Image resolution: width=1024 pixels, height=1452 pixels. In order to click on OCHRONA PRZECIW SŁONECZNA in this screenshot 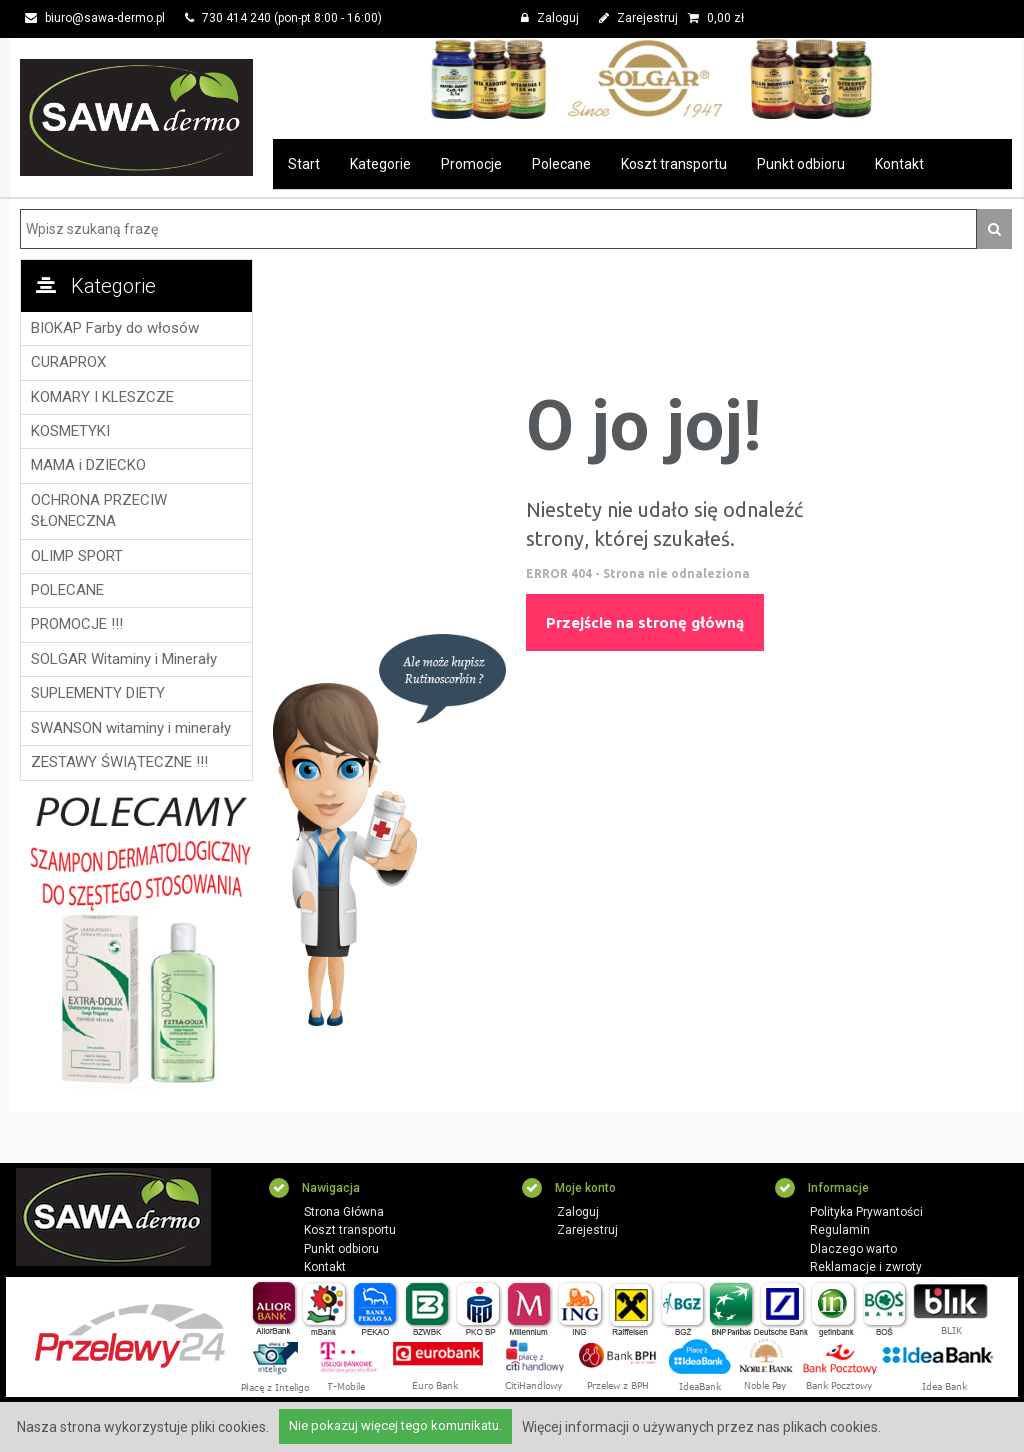, I will do `click(99, 510)`.